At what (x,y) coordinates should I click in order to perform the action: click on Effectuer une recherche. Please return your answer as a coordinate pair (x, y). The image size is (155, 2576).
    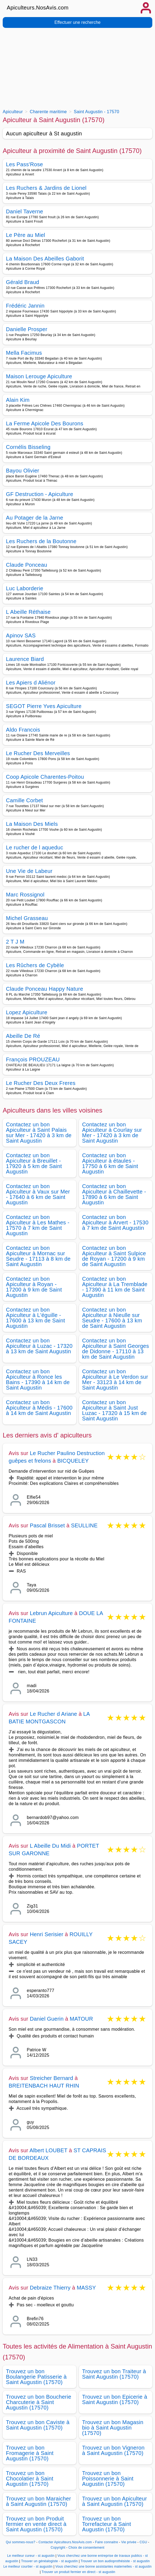
    Looking at the image, I should click on (77, 22).